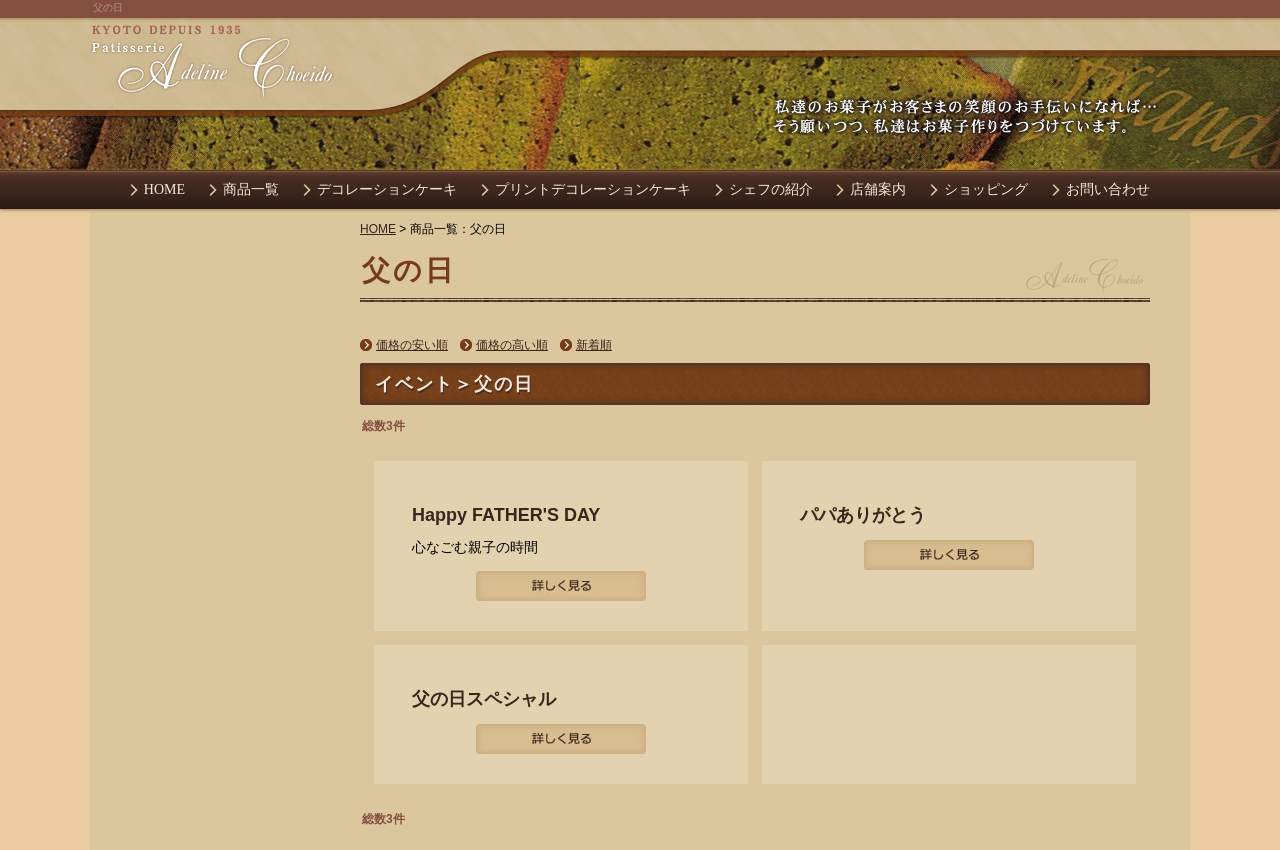 The width and height of the screenshot is (1280, 850). I want to click on 価格の高い順, so click(512, 345).